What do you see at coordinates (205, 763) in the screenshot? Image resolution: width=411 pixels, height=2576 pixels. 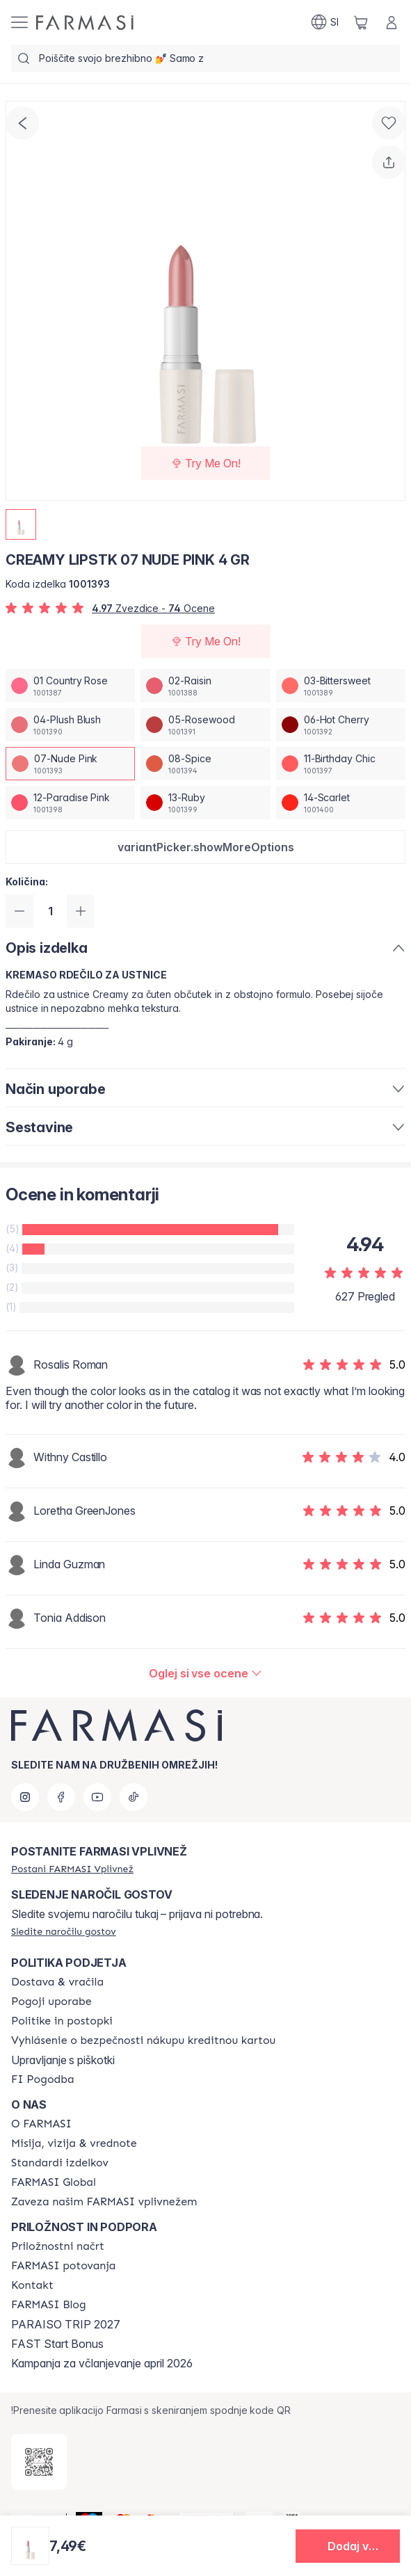 I see `[/farmasi/productDetail/creamy-lipstk-4-gr08-spice]` at bounding box center [205, 763].